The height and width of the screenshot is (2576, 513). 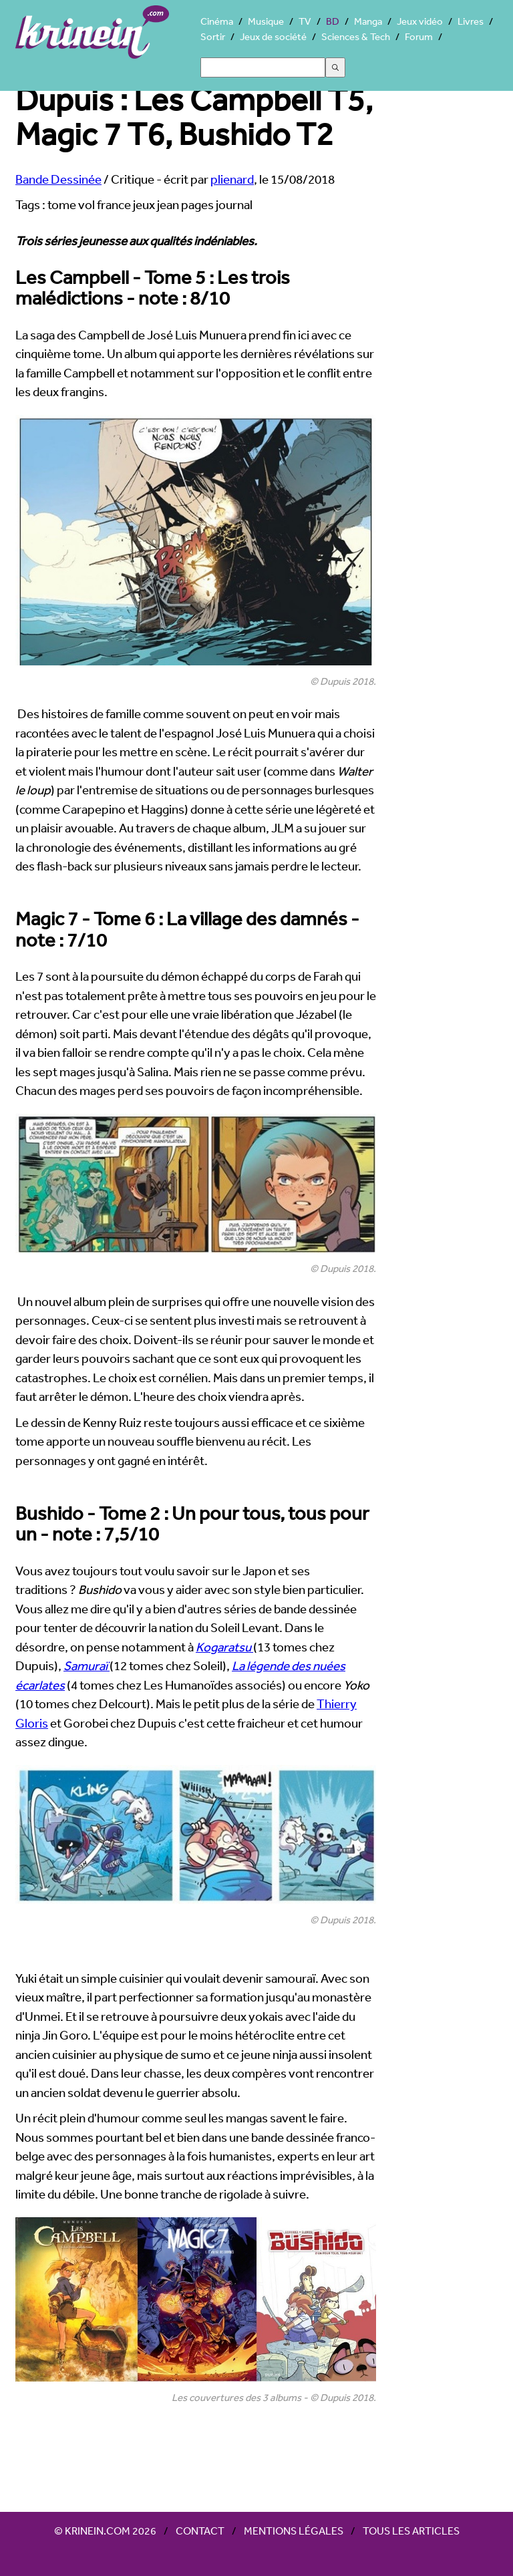 What do you see at coordinates (419, 36) in the screenshot?
I see `Forum` at bounding box center [419, 36].